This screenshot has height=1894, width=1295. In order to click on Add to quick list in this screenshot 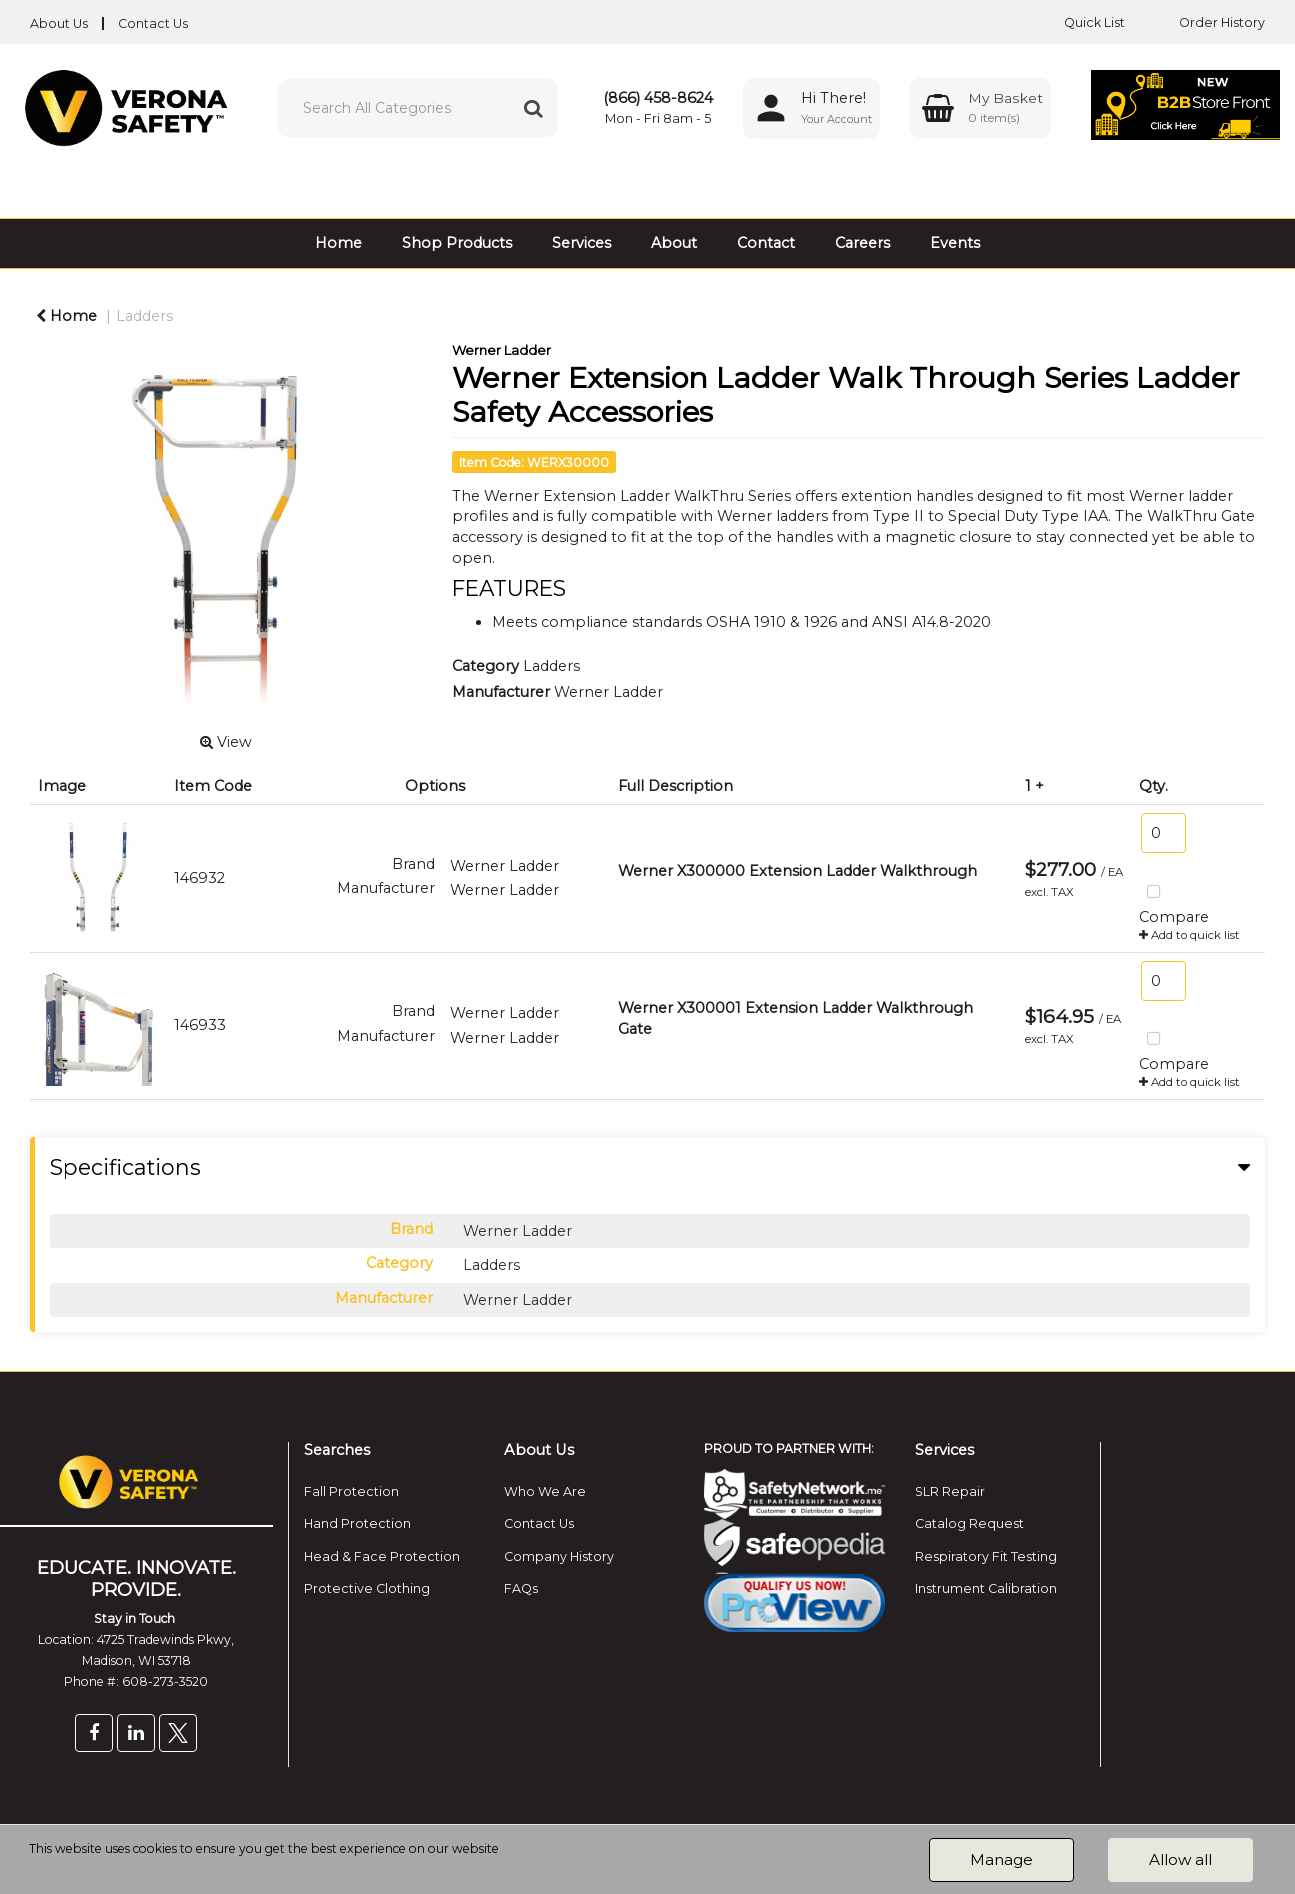, I will do `click(1189, 935)`.